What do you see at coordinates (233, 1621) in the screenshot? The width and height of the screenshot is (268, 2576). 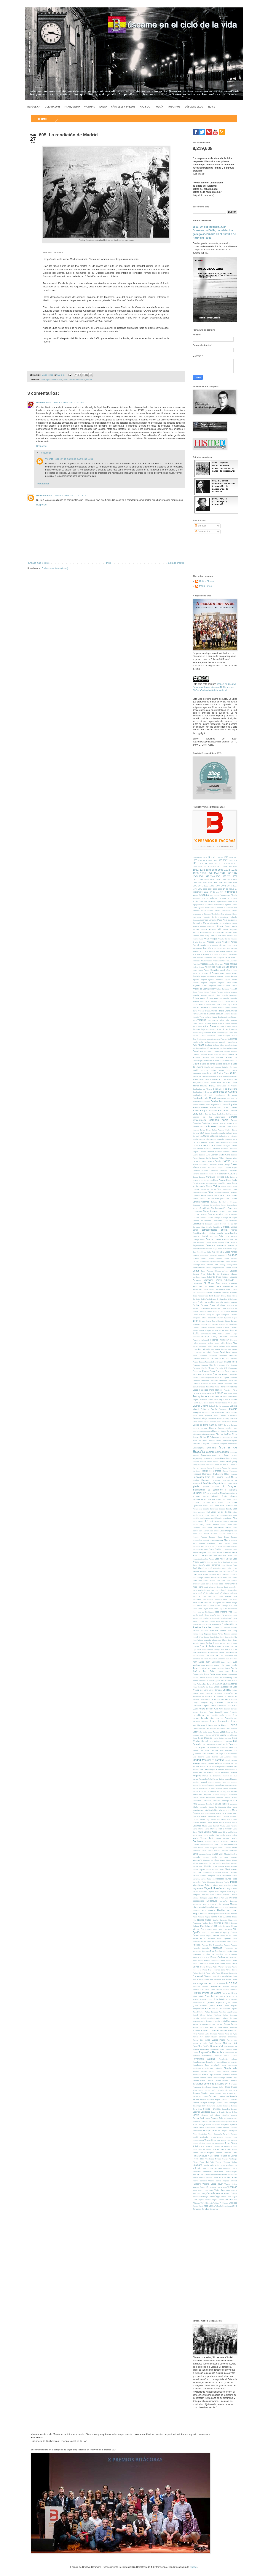 I see `José Vitini` at bounding box center [233, 1621].